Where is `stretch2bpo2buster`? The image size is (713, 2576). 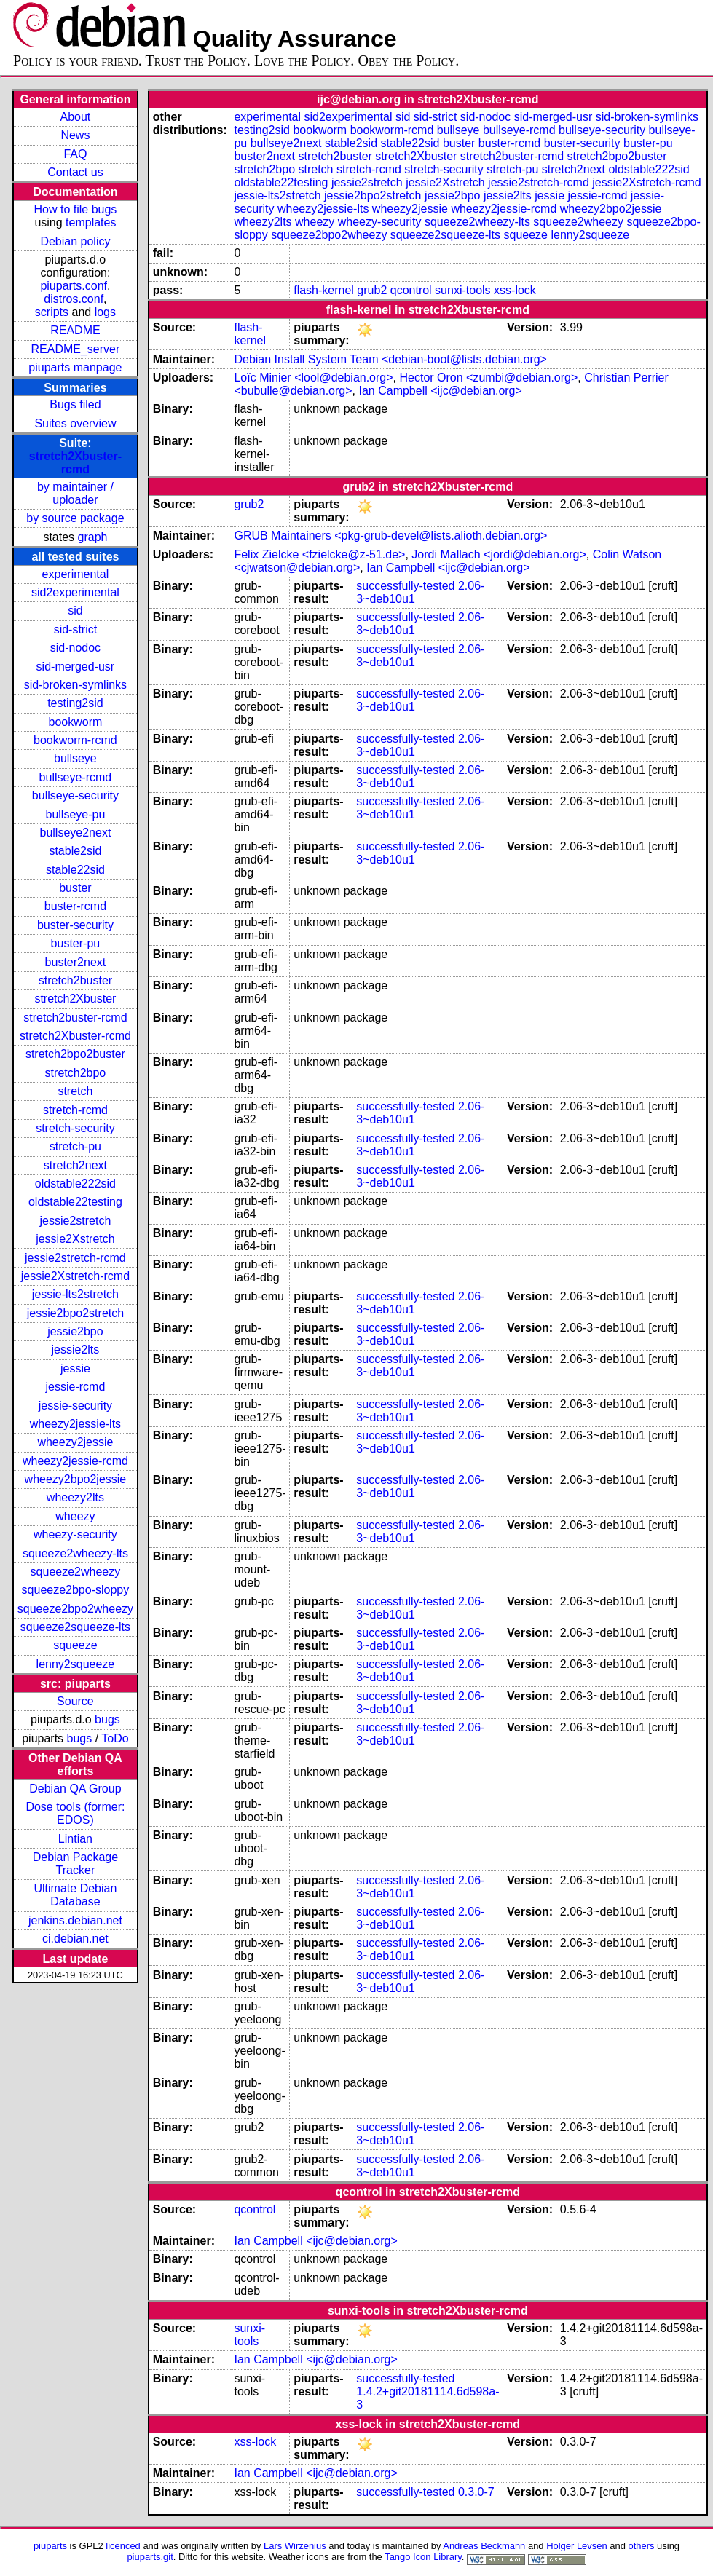 stretch2bpo2buster is located at coordinates (75, 1054).